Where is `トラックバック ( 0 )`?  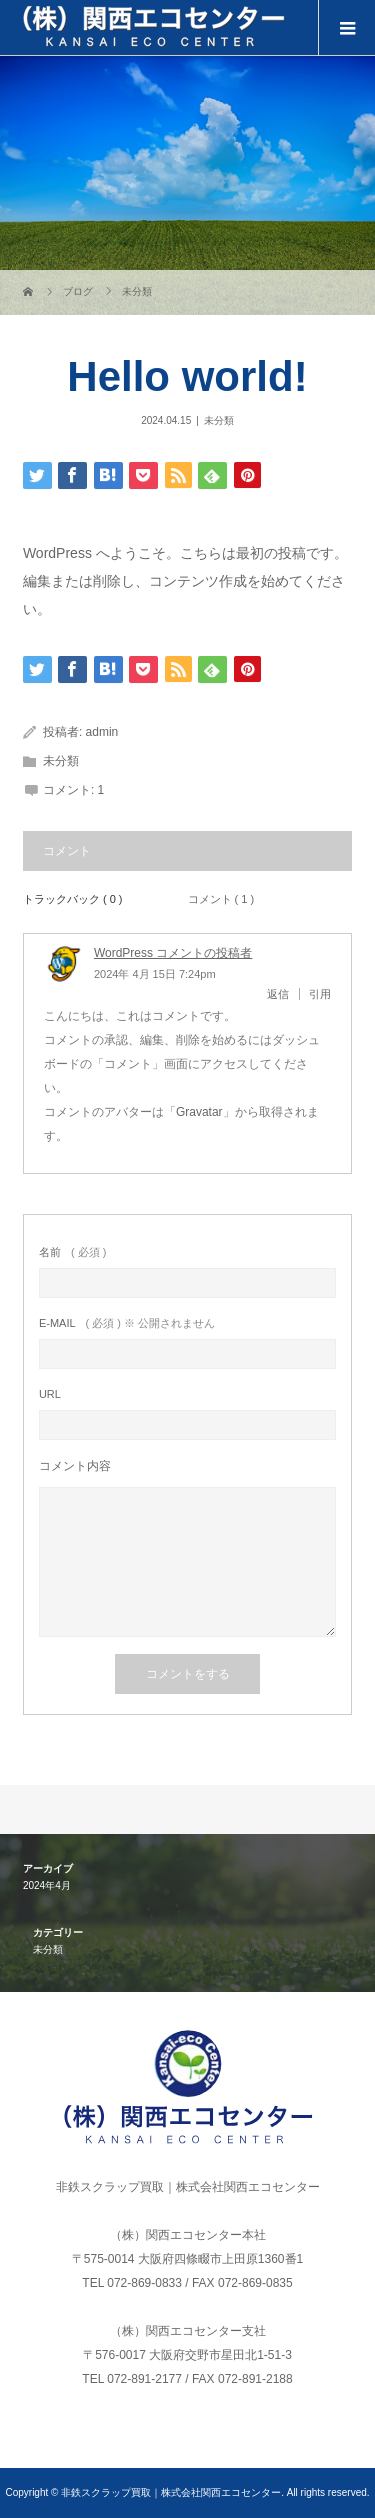
トラックバック ( 0 ) is located at coordinates (73, 899).